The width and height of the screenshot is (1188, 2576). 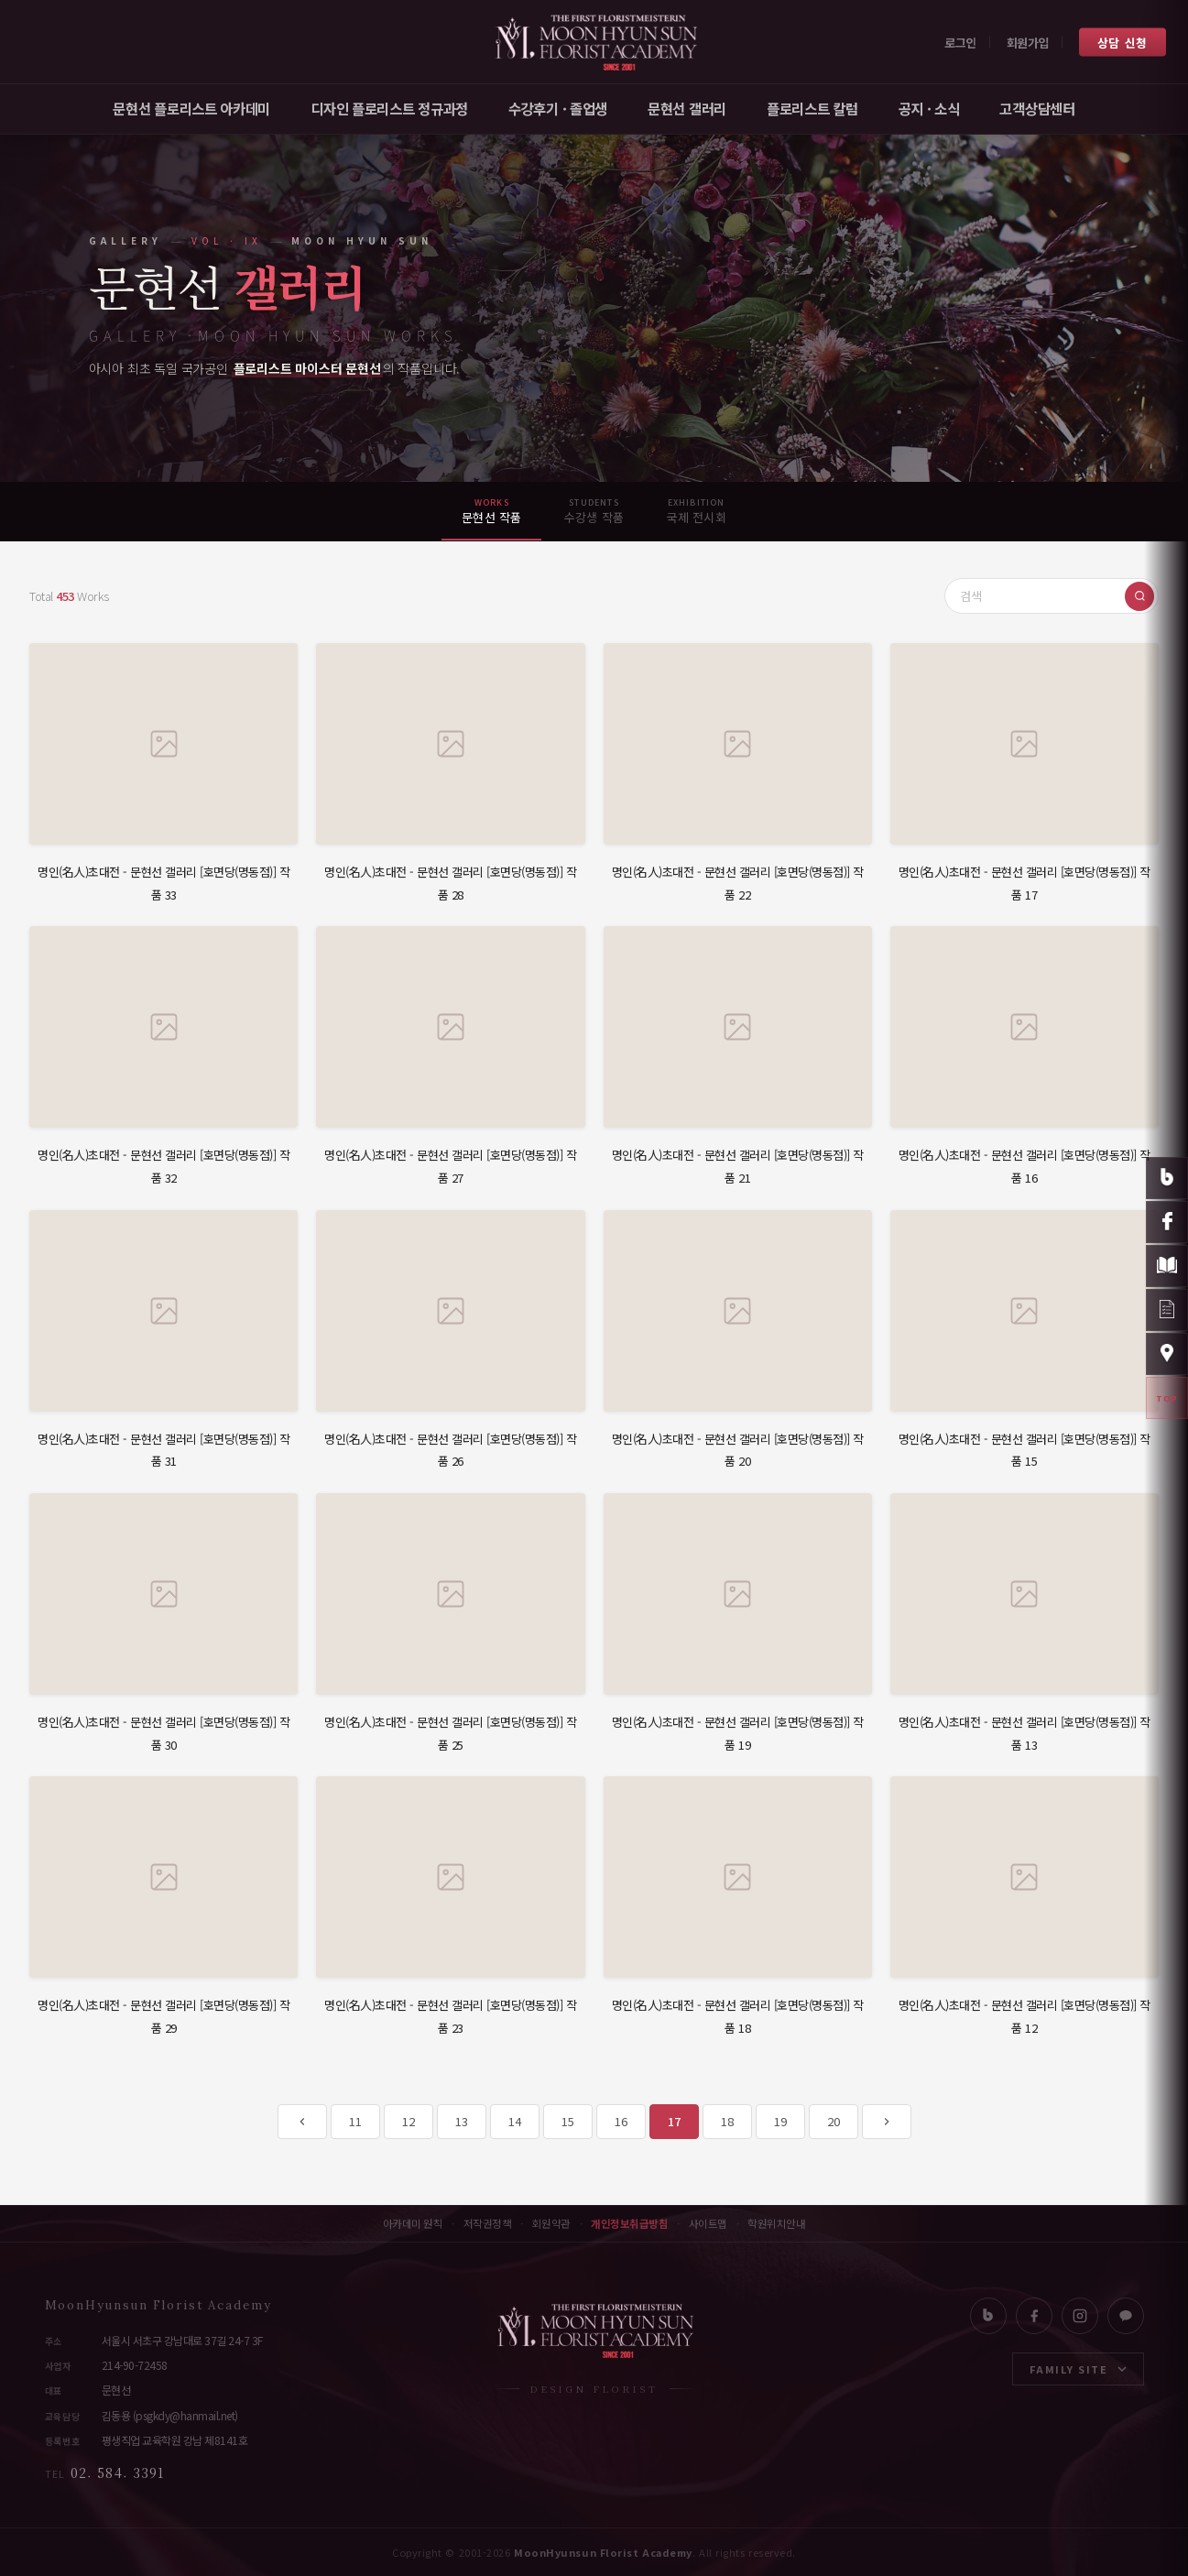 I want to click on 저작권정책, so click(x=487, y=2224).